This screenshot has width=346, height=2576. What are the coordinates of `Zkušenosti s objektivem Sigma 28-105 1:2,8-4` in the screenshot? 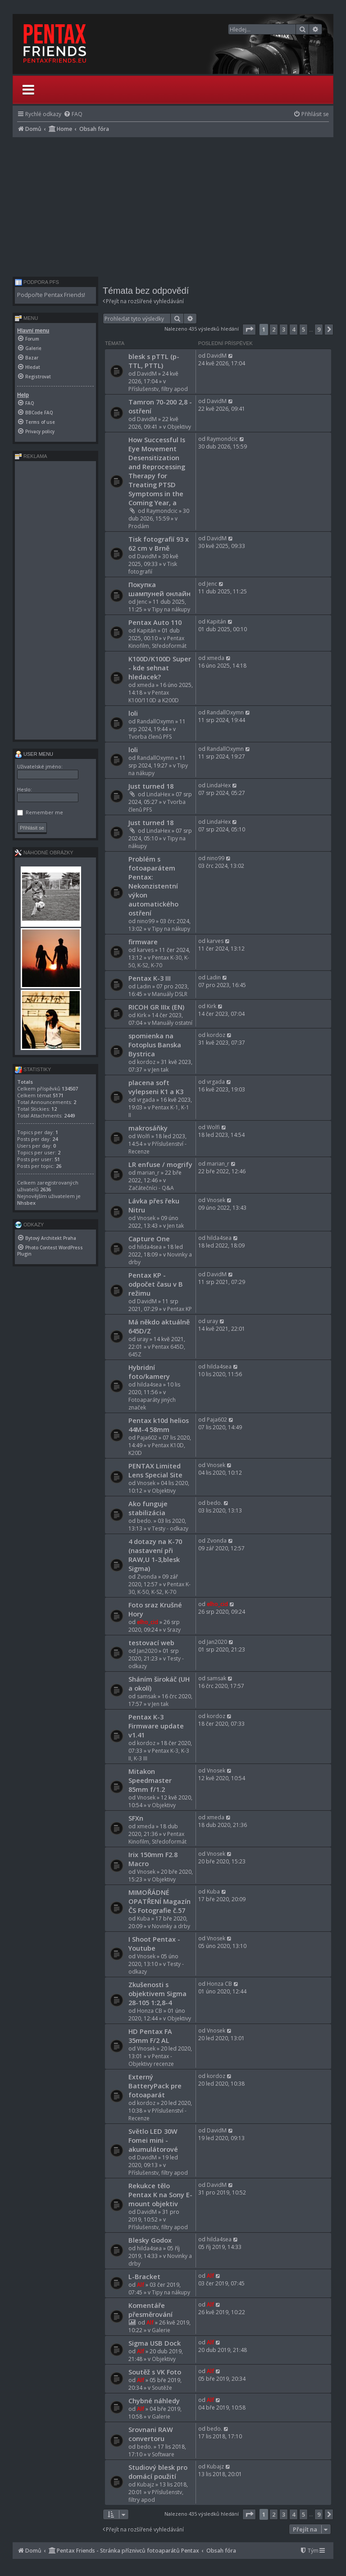 It's located at (157, 1993).